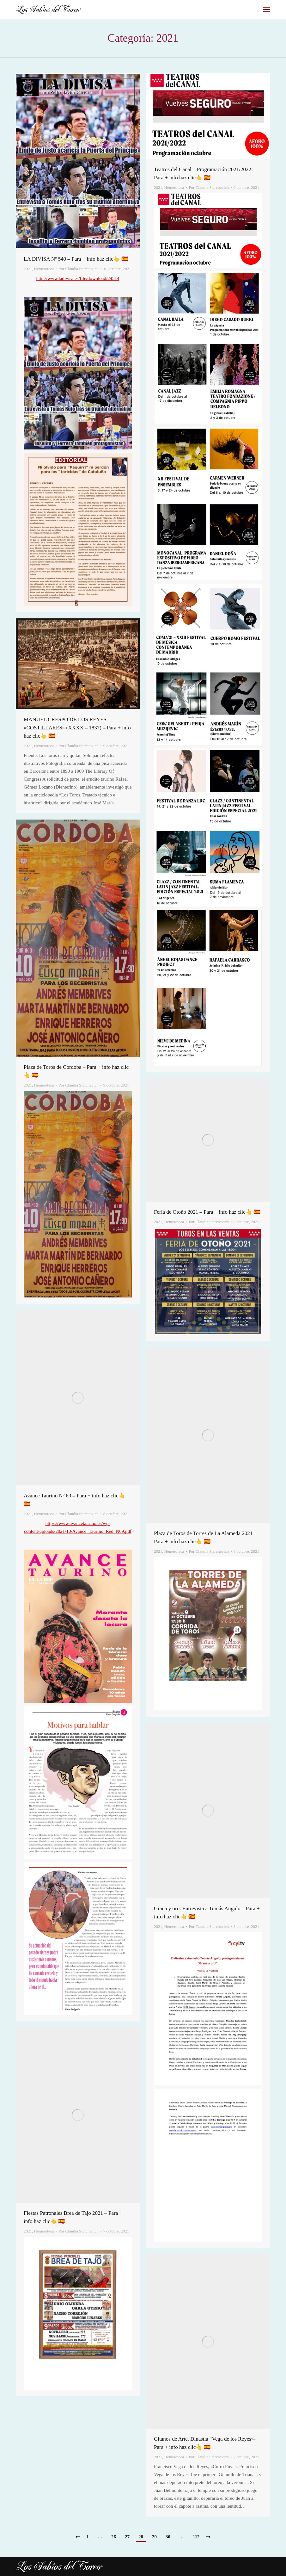 This screenshot has height=2576, width=286. I want to click on Grana y oro. Entrevista a Tomás Angulo – Para + info haz clic👆 🇪🇸, so click(207, 1912).